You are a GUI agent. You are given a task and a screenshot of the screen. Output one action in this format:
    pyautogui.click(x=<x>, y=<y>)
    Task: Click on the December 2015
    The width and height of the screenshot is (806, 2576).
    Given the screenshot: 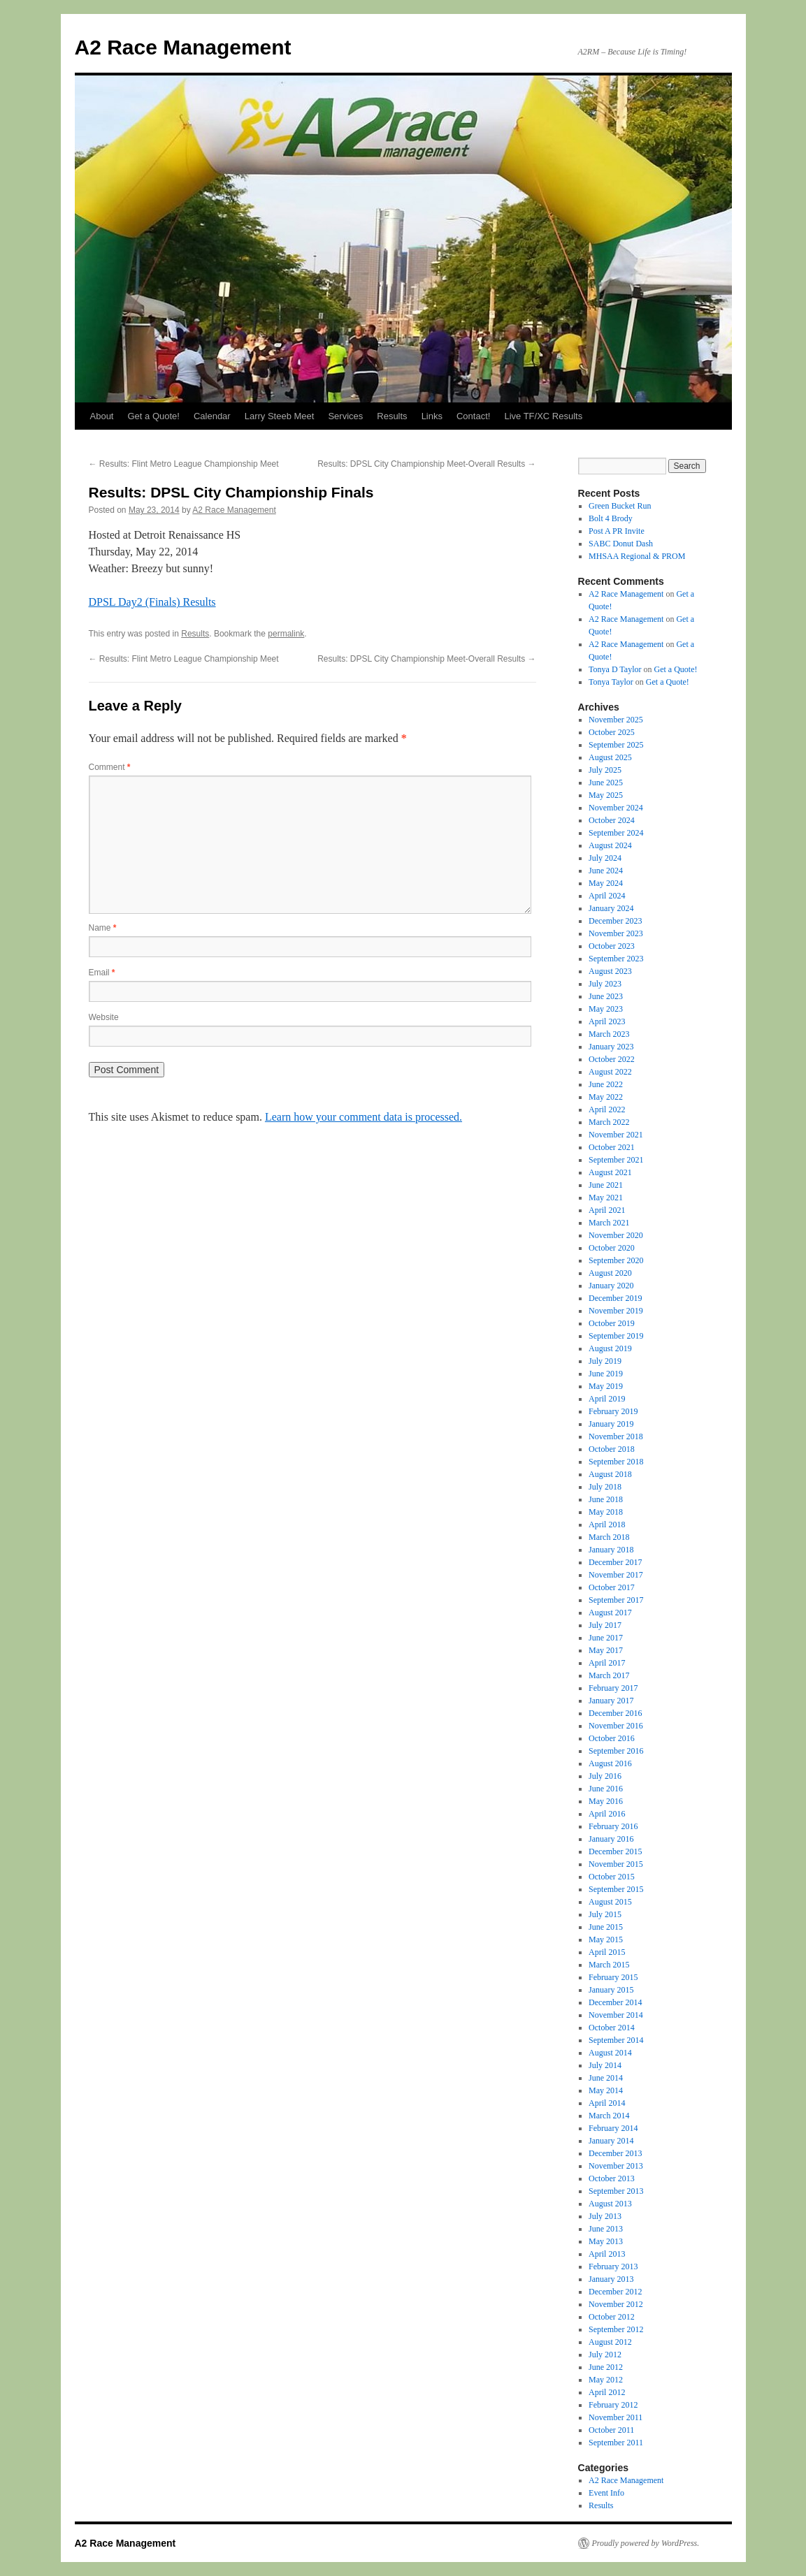 What is the action you would take?
    pyautogui.click(x=615, y=1851)
    